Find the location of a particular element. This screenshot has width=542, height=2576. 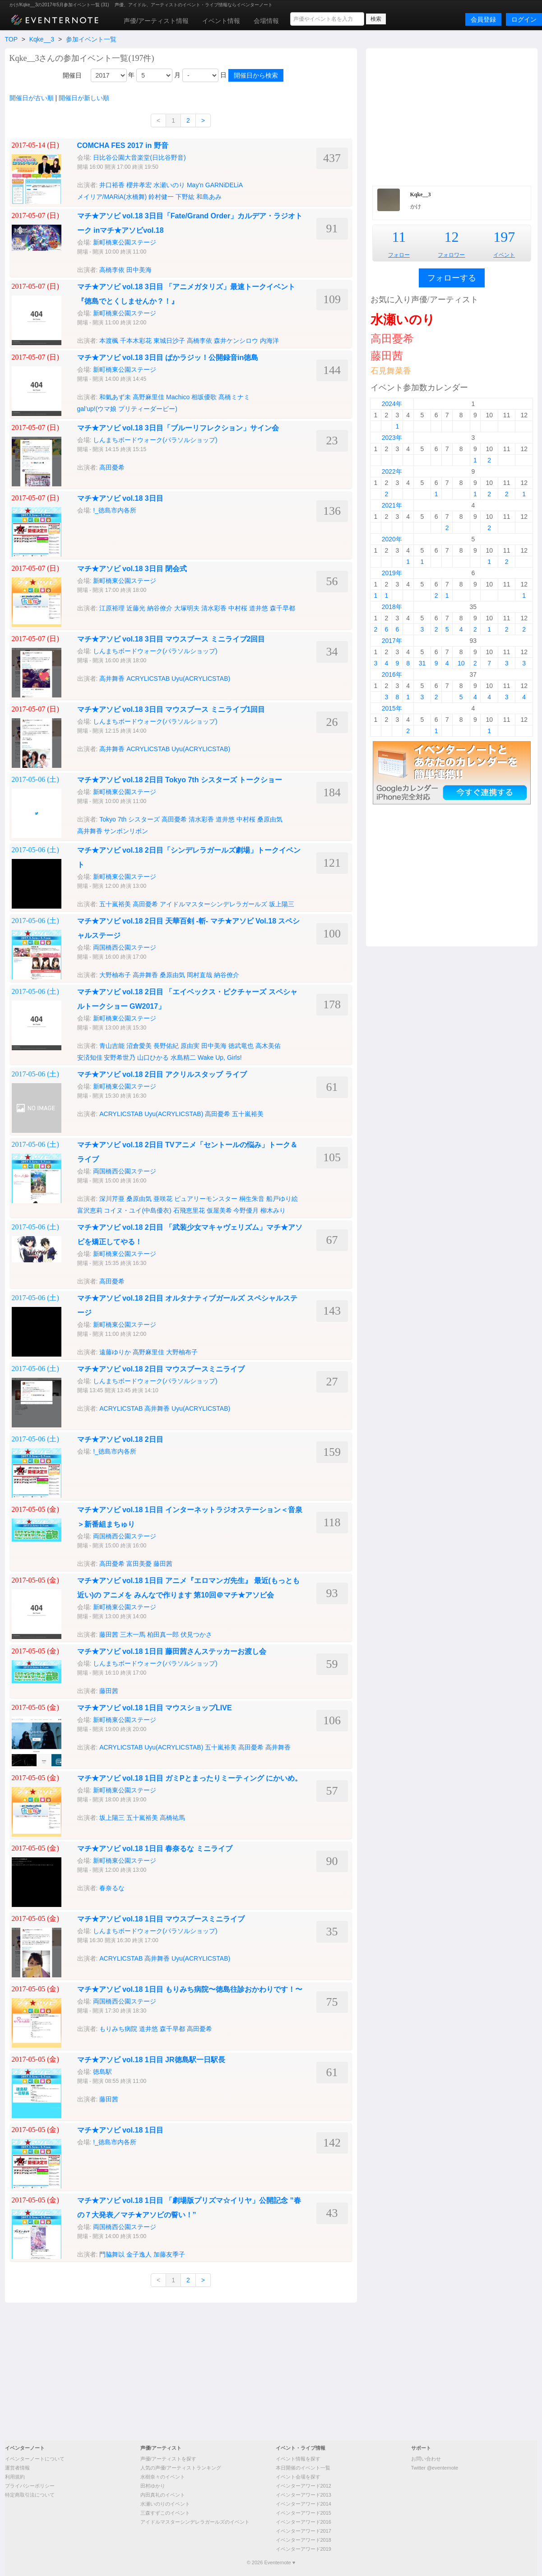

イベンターノートについて is located at coordinates (35, 2458).